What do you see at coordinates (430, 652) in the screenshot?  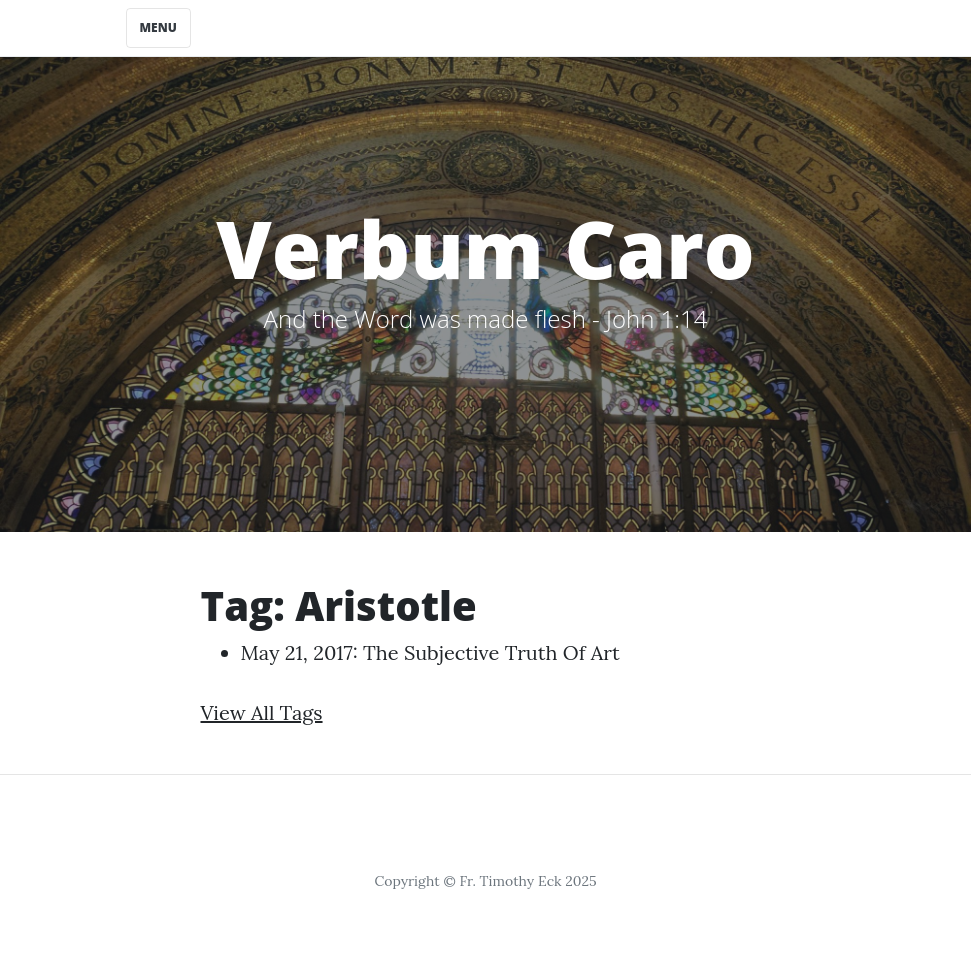 I see `May 21, 2017: The Subjective Truth of Art` at bounding box center [430, 652].